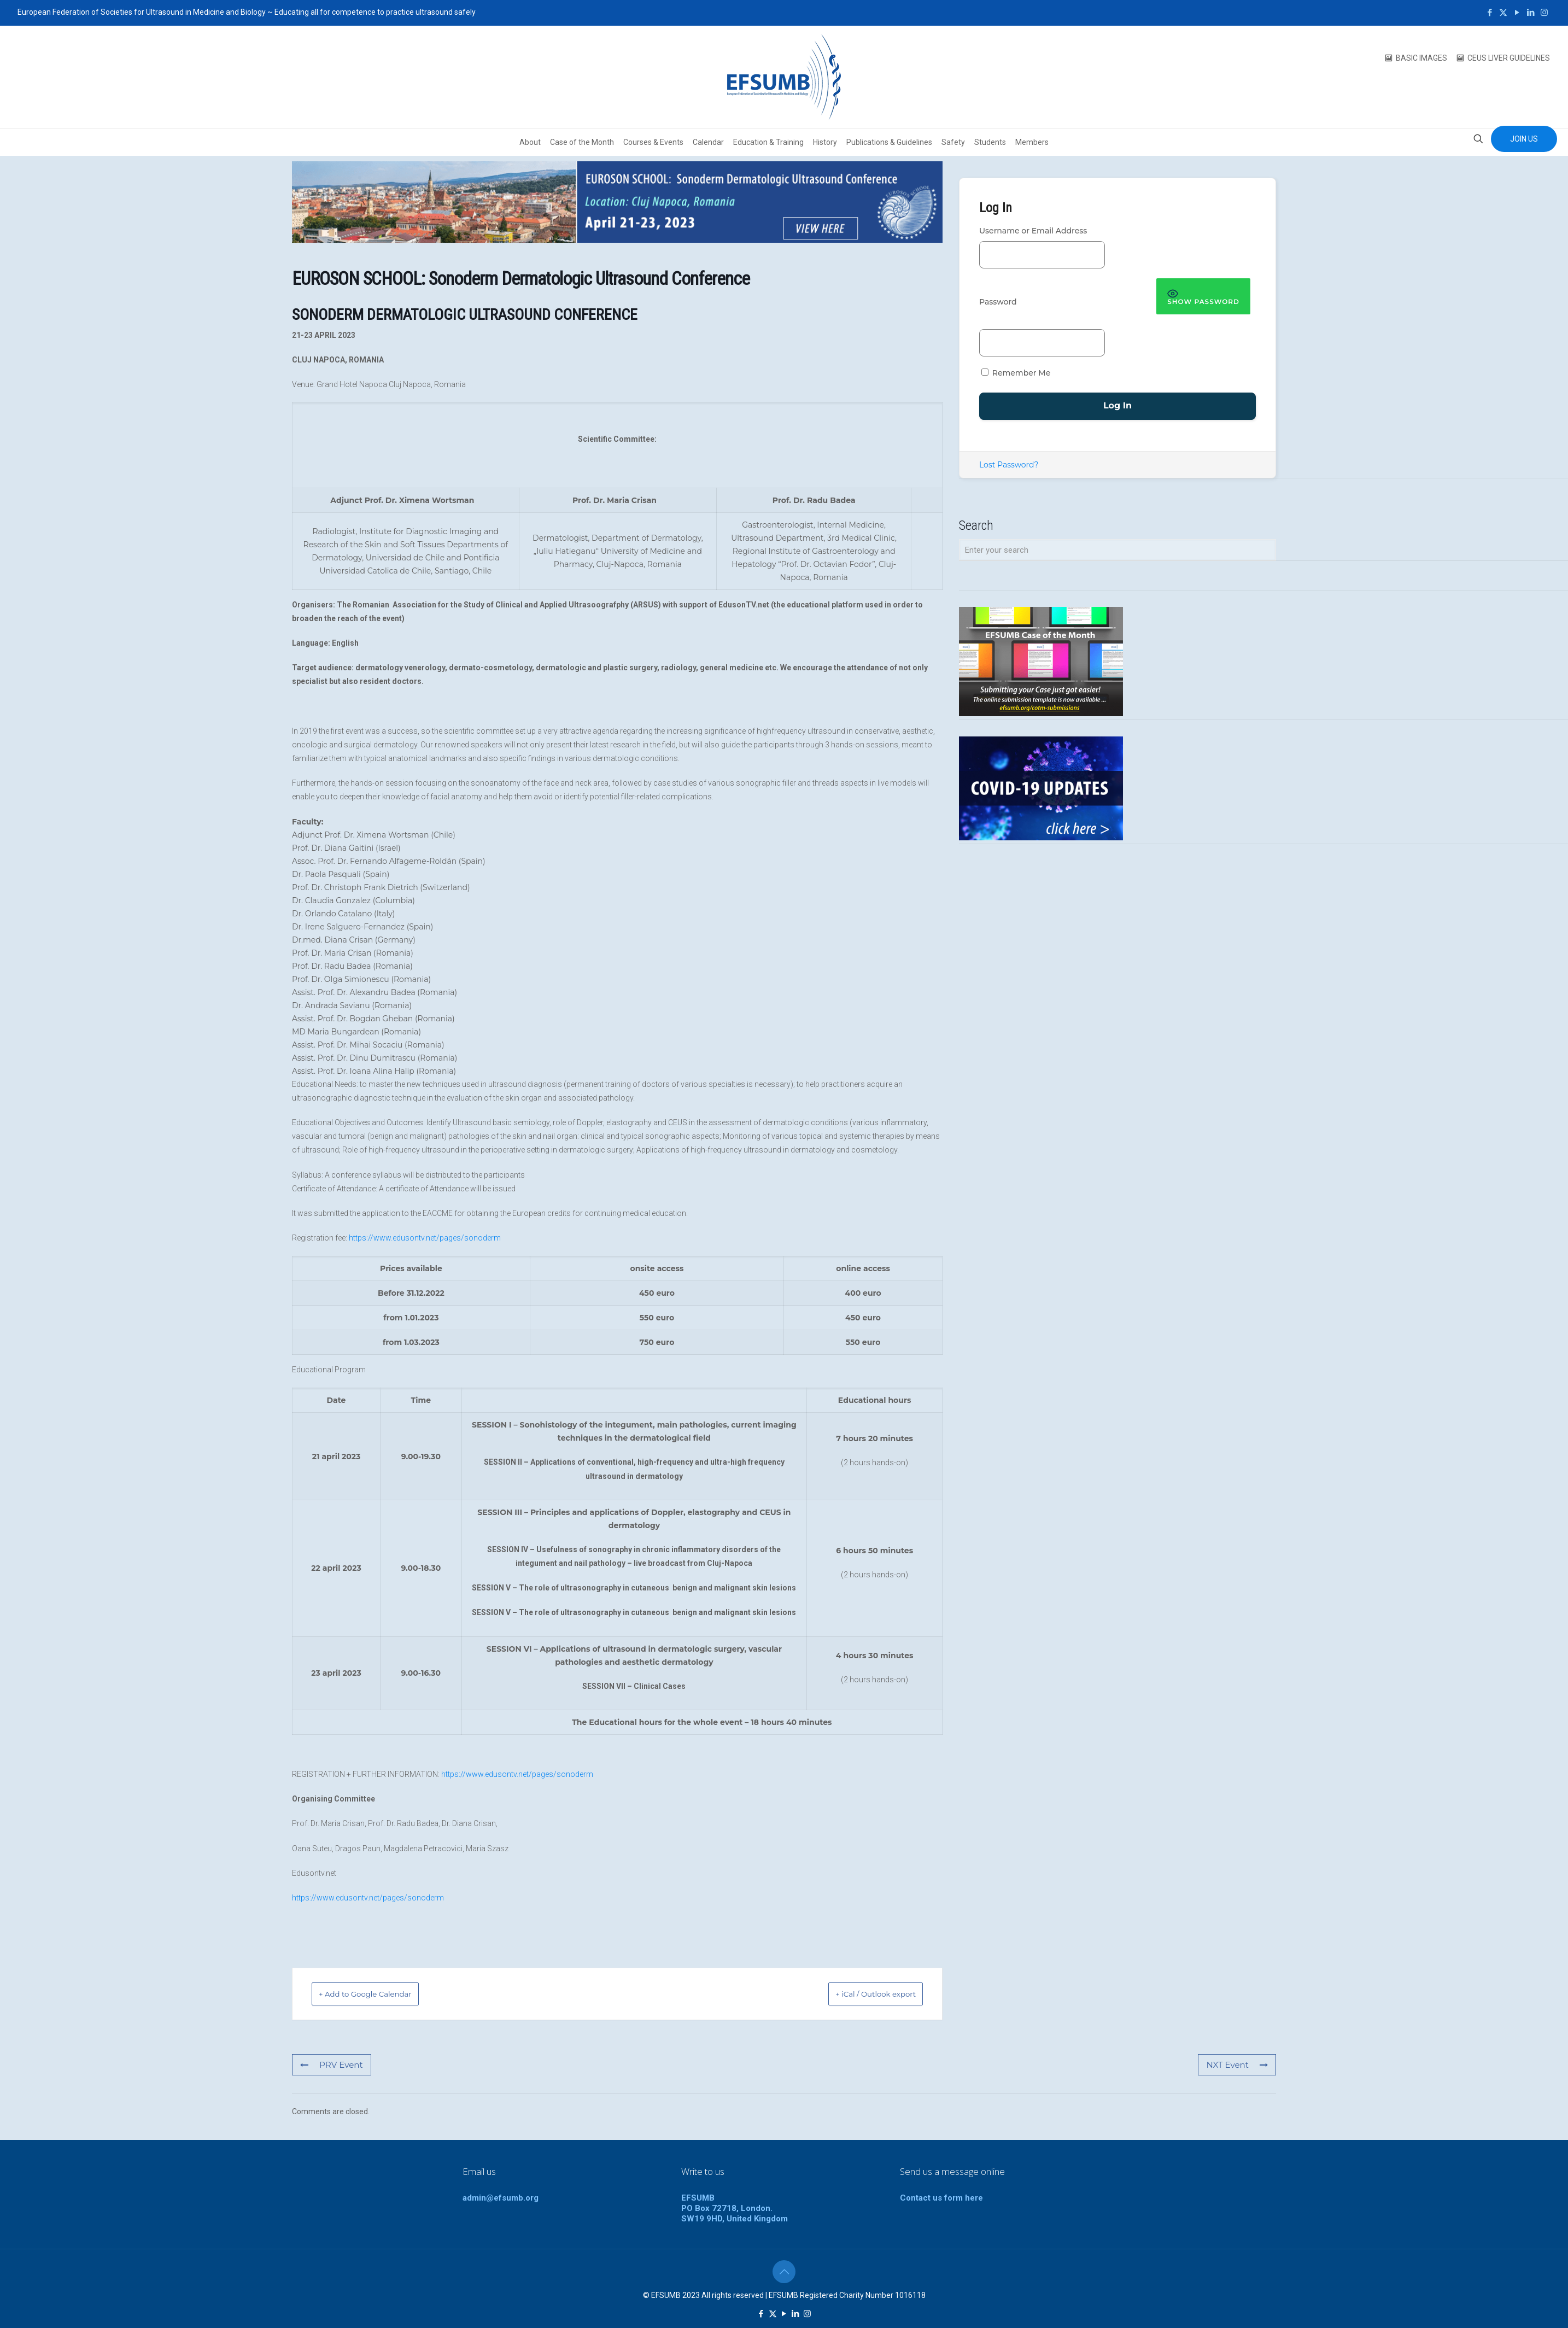 The width and height of the screenshot is (1568, 2328). What do you see at coordinates (1544, 12) in the screenshot?
I see `[Instagram icon]` at bounding box center [1544, 12].